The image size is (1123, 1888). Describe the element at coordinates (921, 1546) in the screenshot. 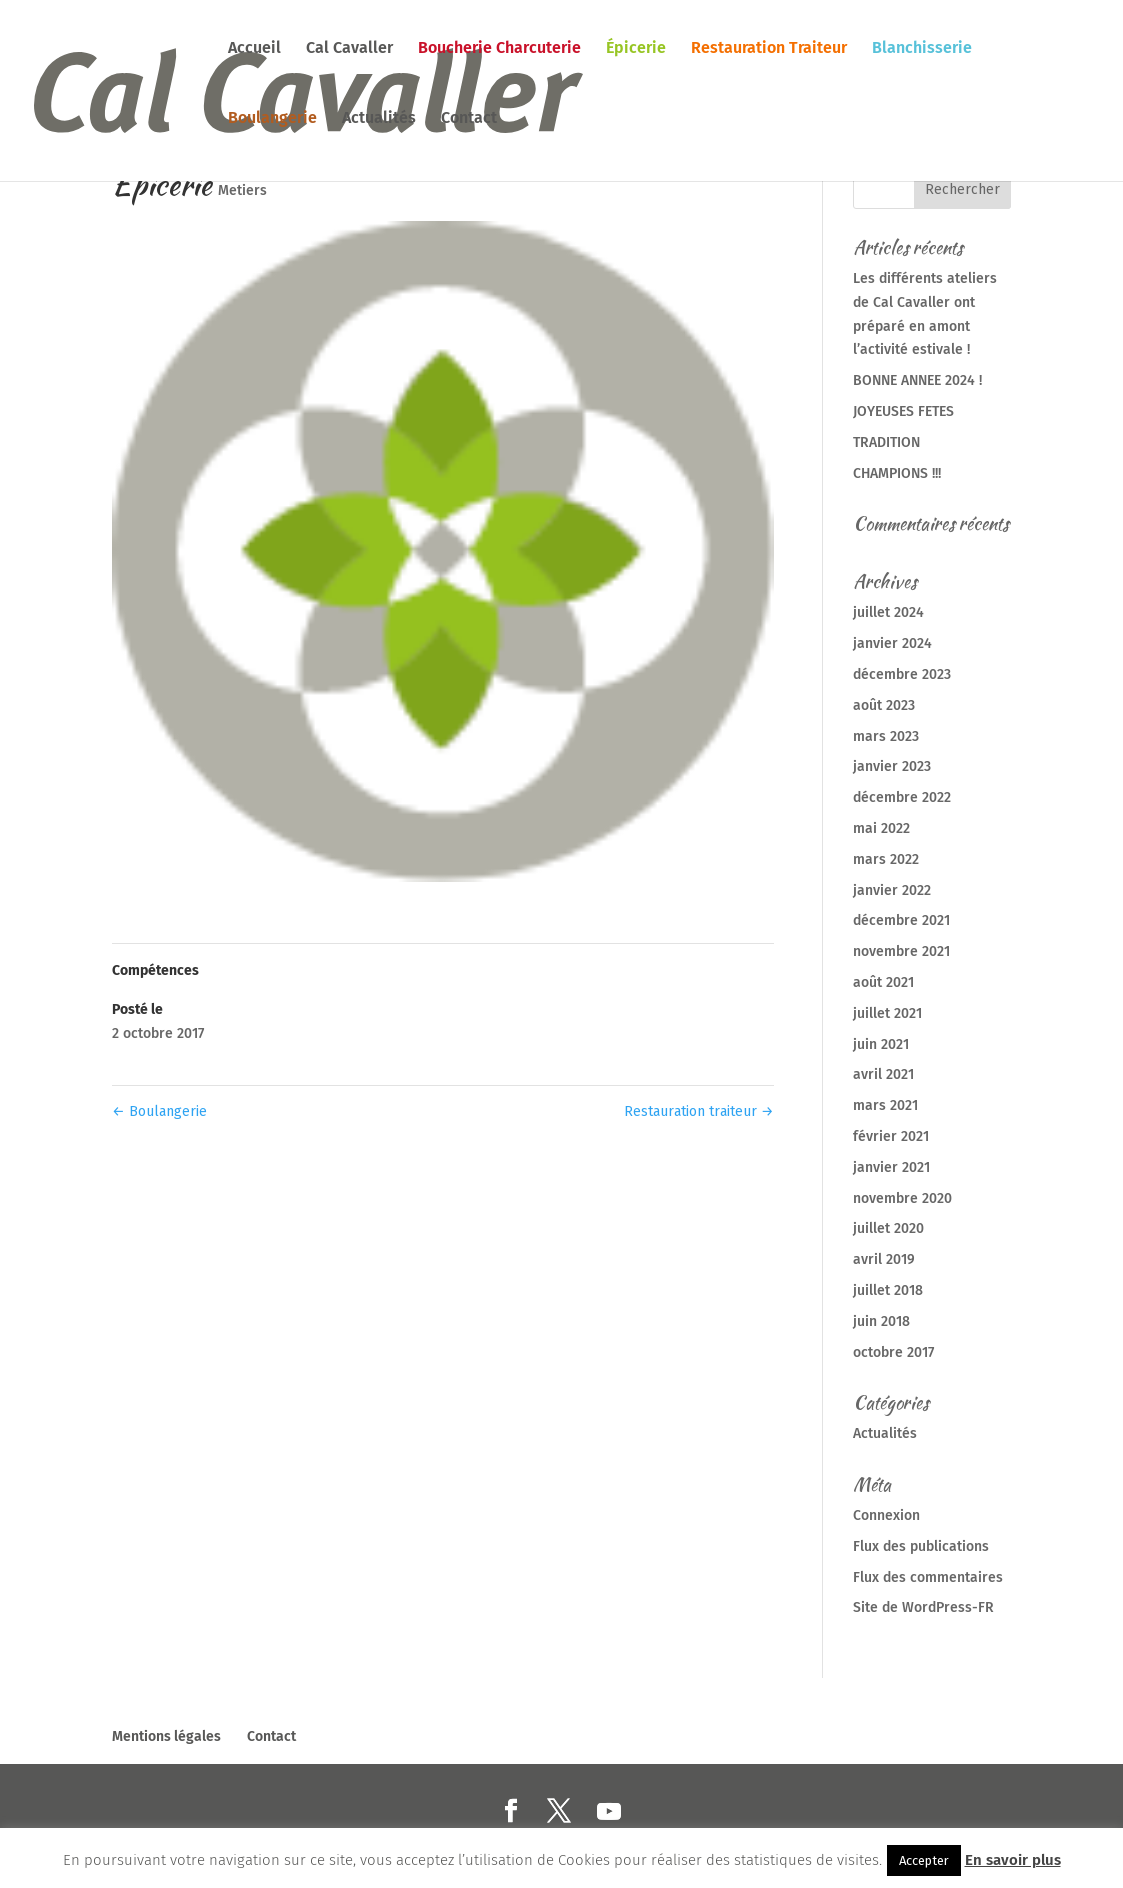

I see `Flux des publications` at that location.